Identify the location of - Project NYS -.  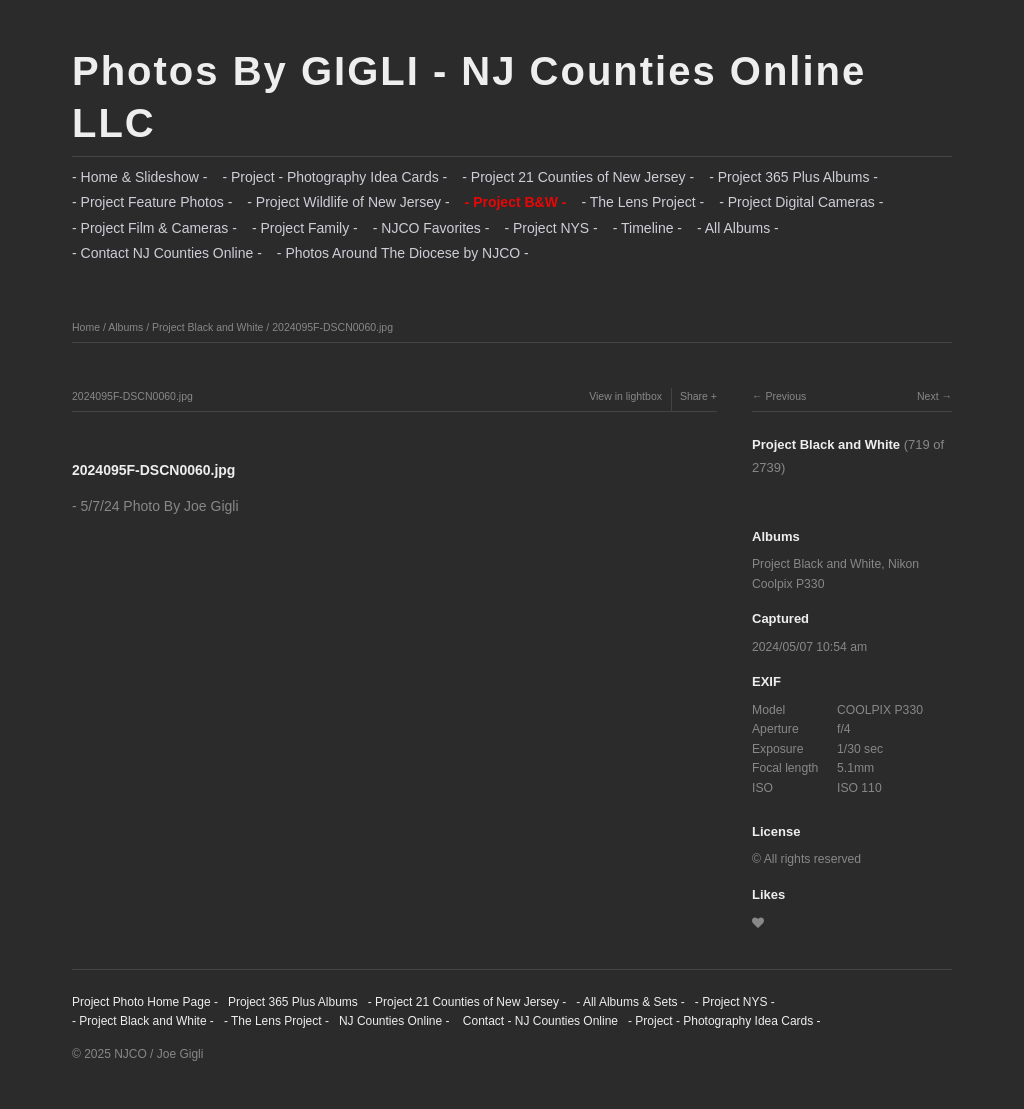
(550, 228).